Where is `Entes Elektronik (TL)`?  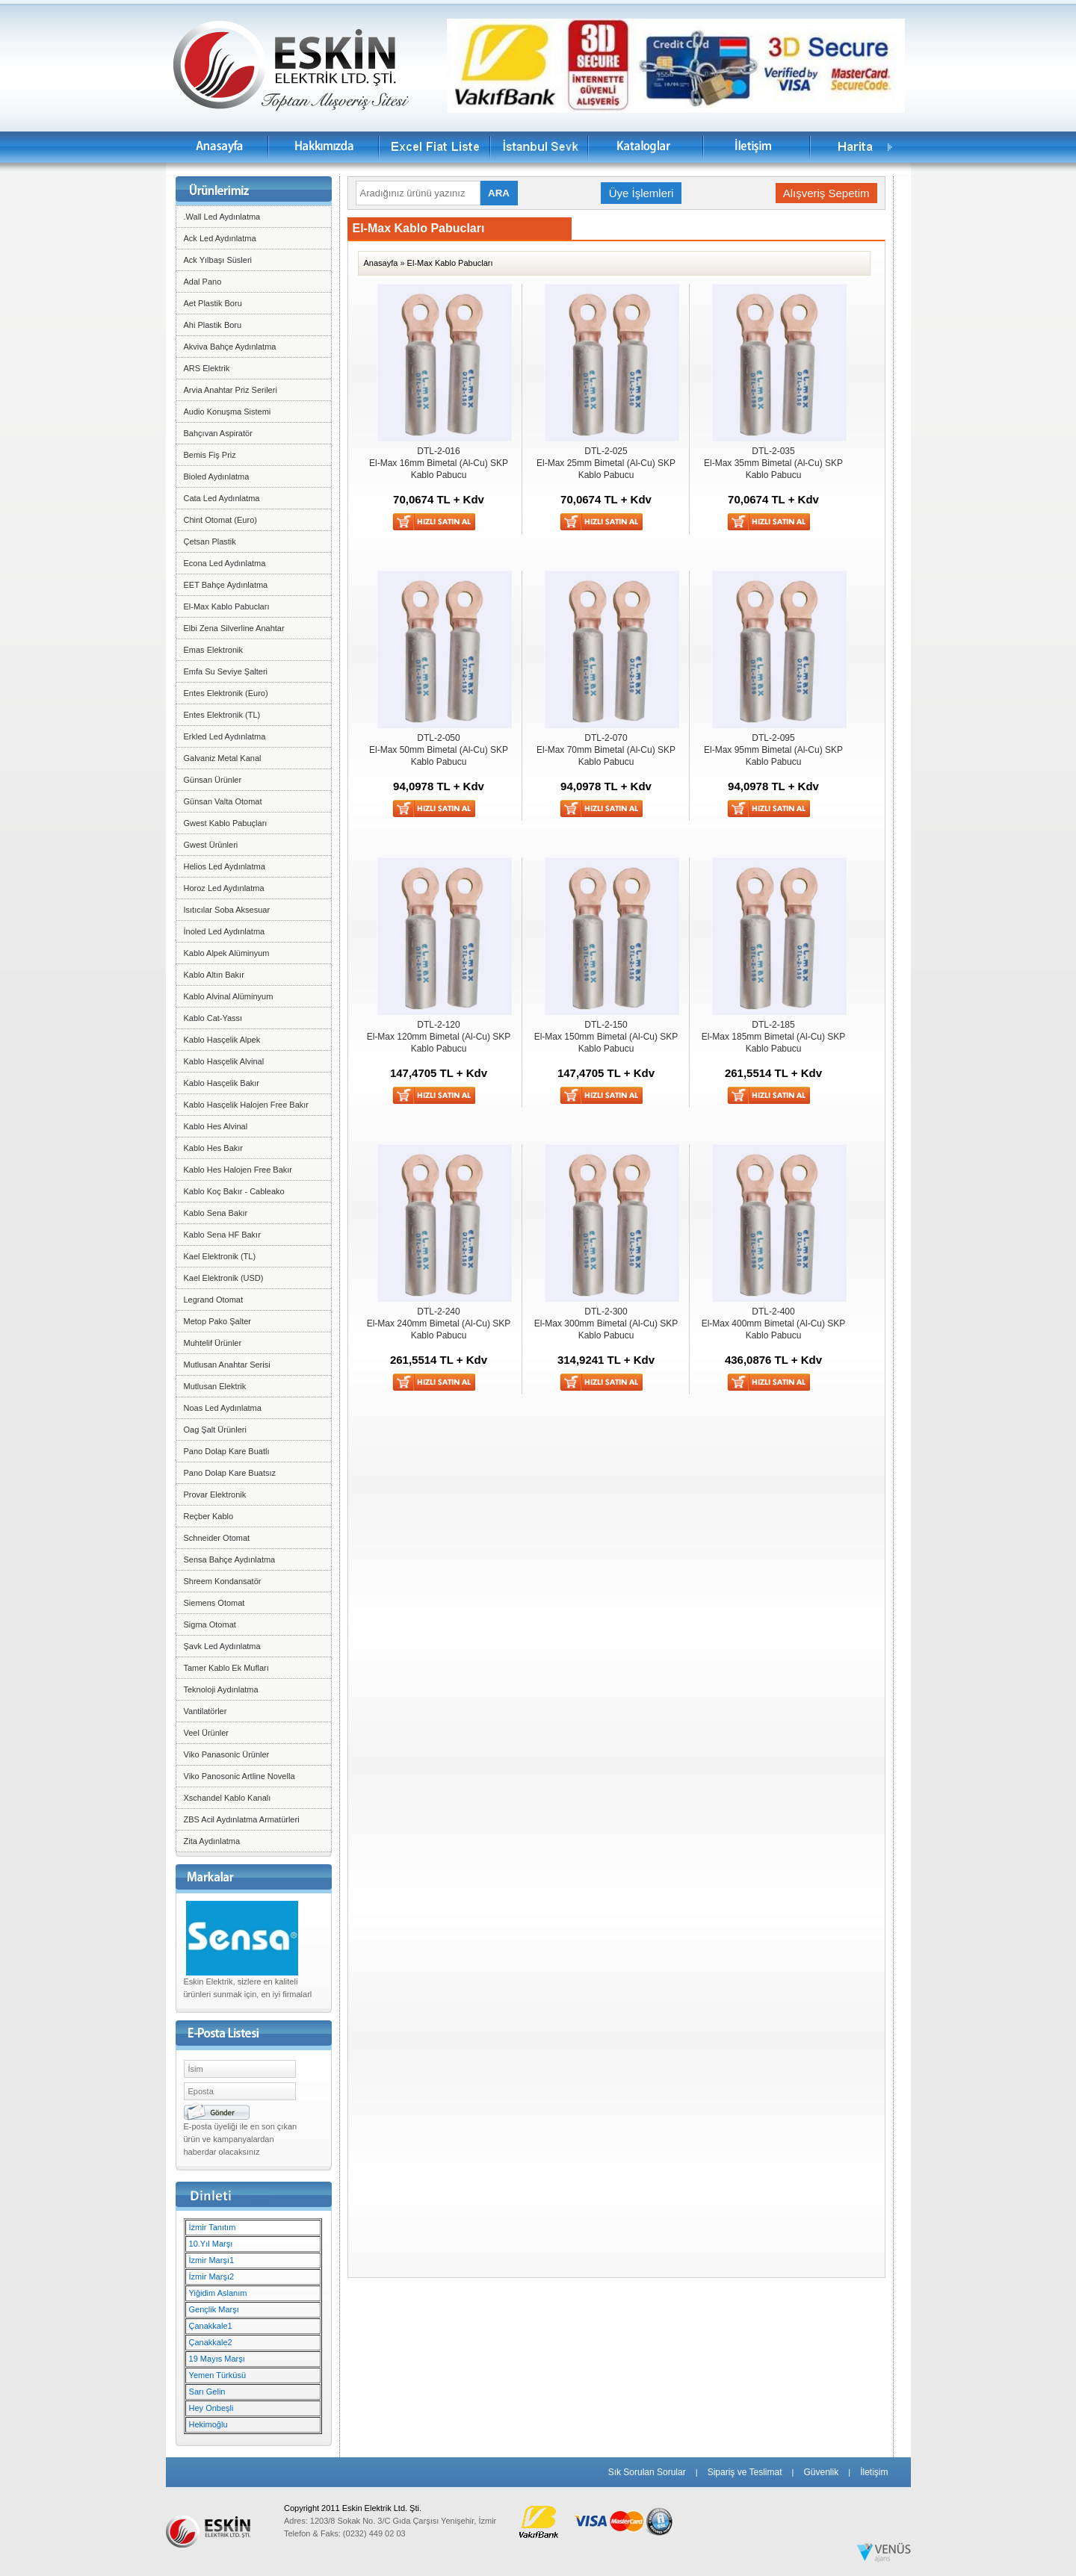
Entes Elektronik (TL) is located at coordinates (222, 714).